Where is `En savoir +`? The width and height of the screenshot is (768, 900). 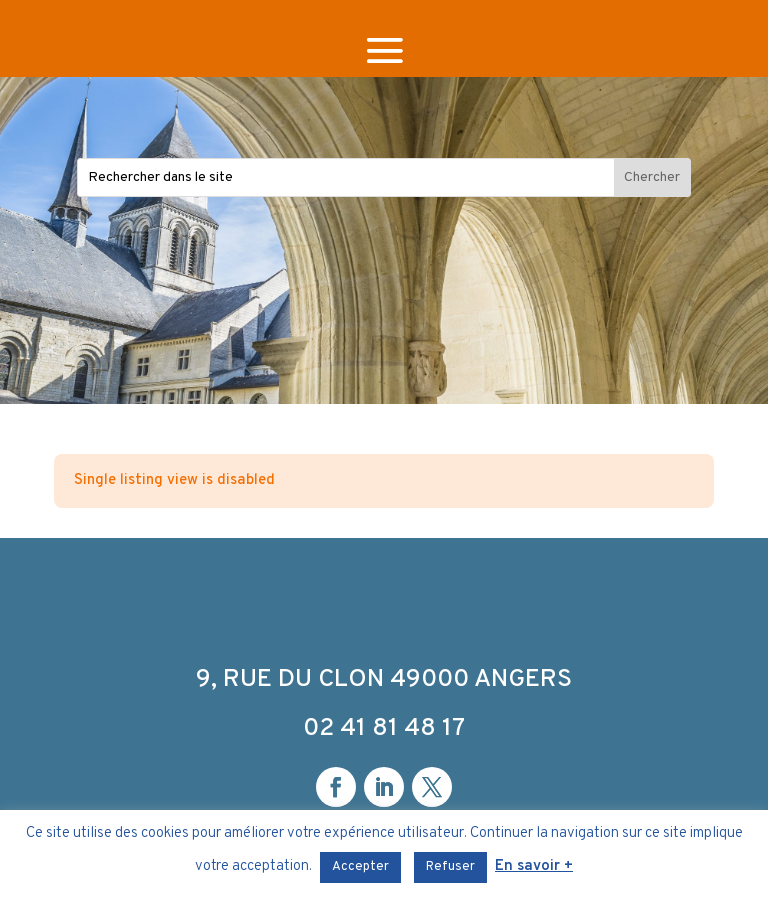
En savoir + is located at coordinates (534, 866).